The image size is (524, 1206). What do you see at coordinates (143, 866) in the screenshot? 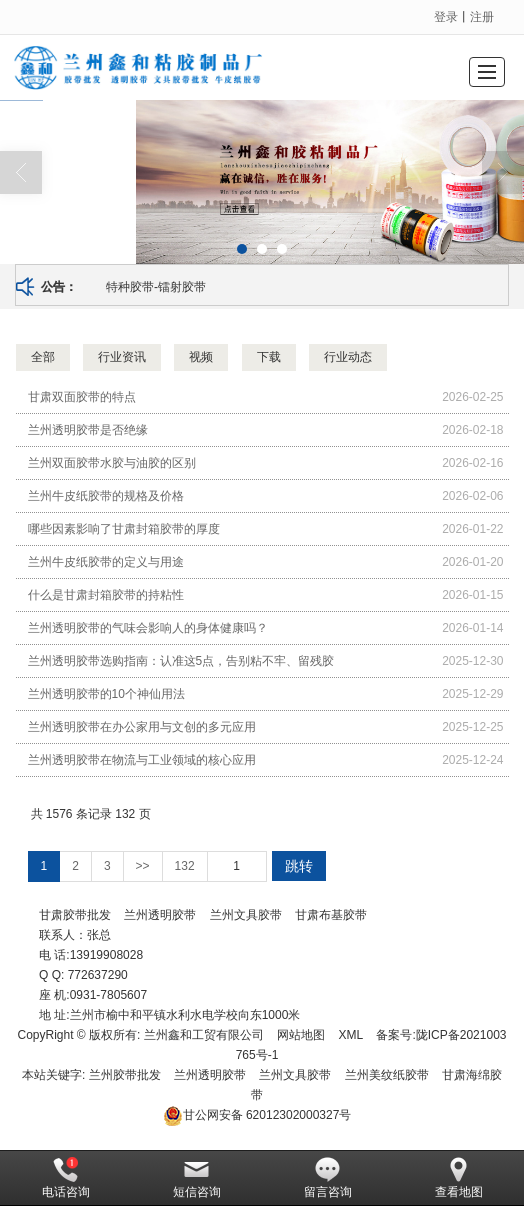
I see `>>` at bounding box center [143, 866].